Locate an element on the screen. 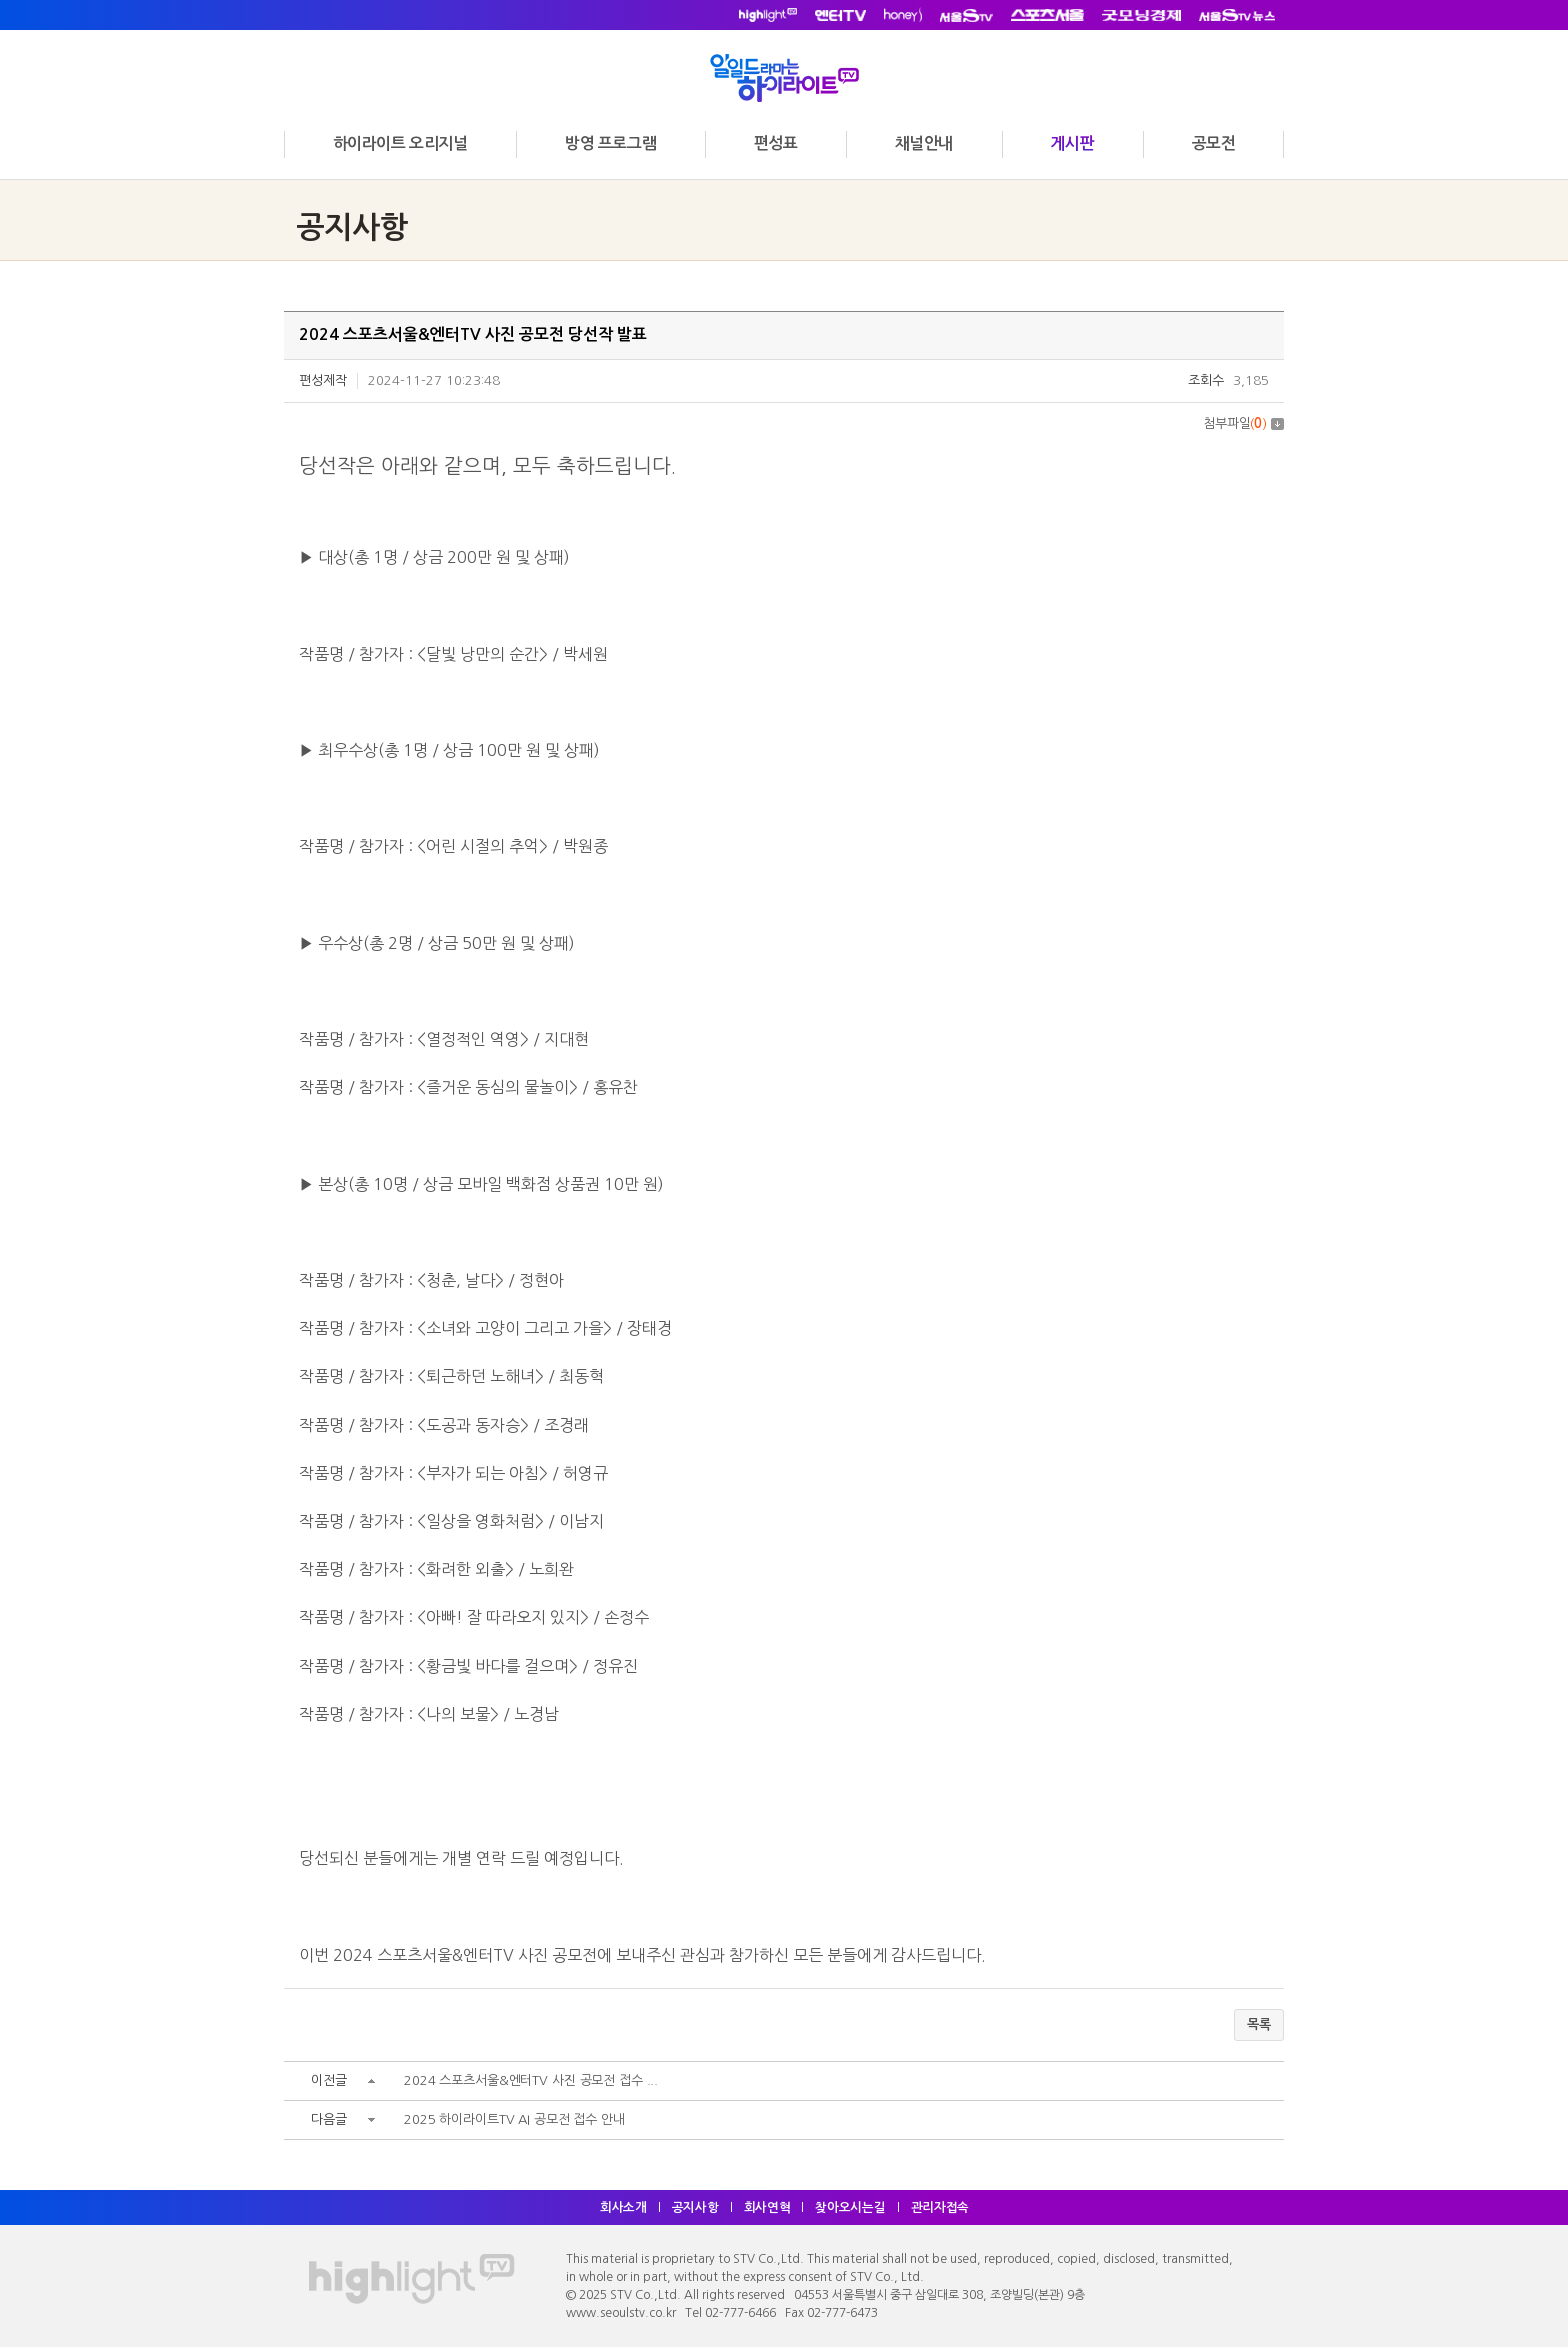  방영 프로그램 is located at coordinates (610, 143).